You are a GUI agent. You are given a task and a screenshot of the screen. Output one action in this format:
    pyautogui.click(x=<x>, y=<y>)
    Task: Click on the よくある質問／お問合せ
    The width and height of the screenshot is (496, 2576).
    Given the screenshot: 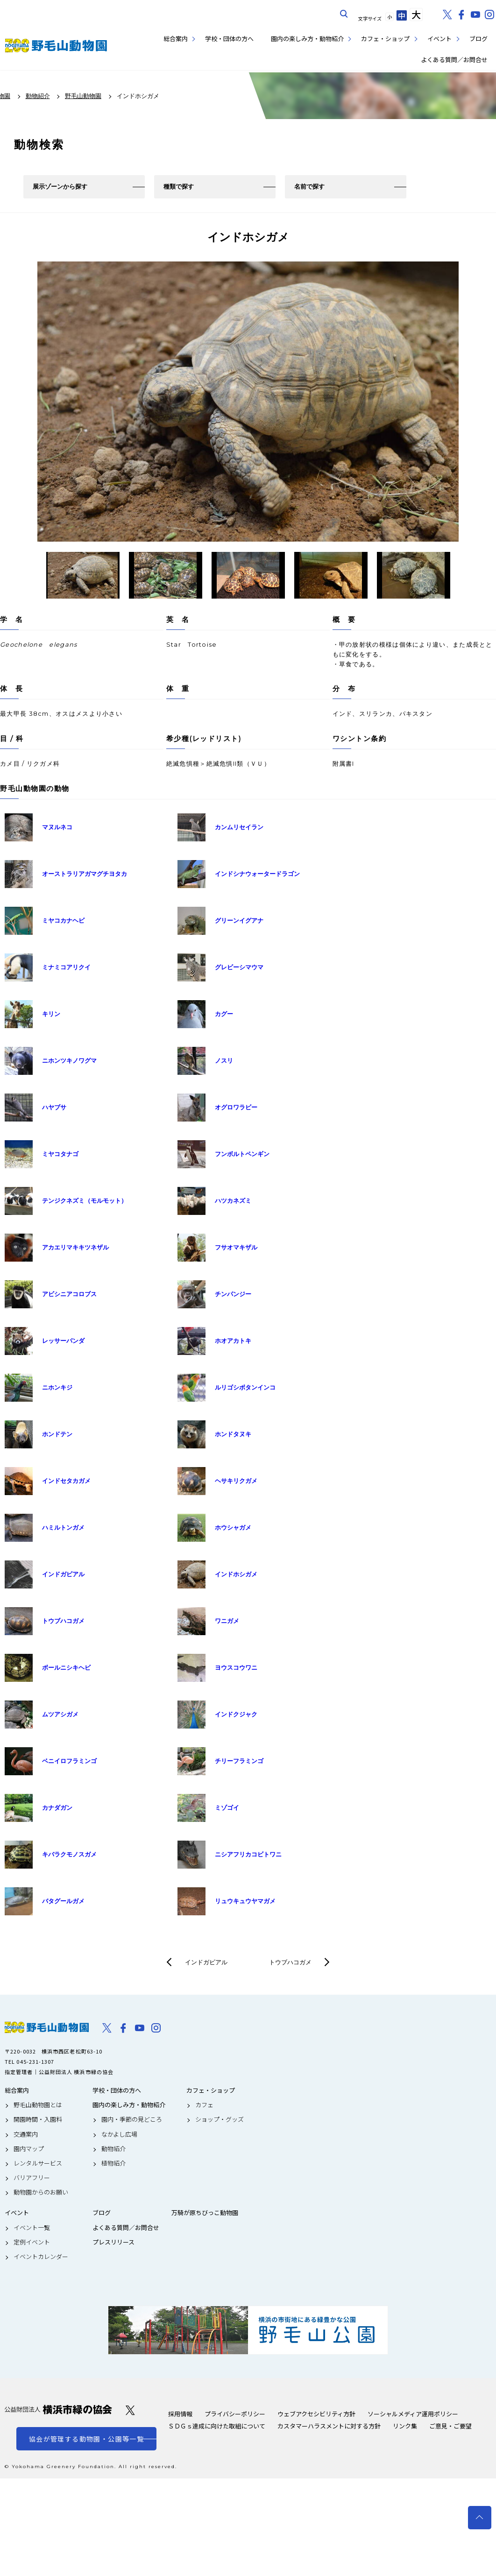 What is the action you would take?
    pyautogui.click(x=454, y=59)
    